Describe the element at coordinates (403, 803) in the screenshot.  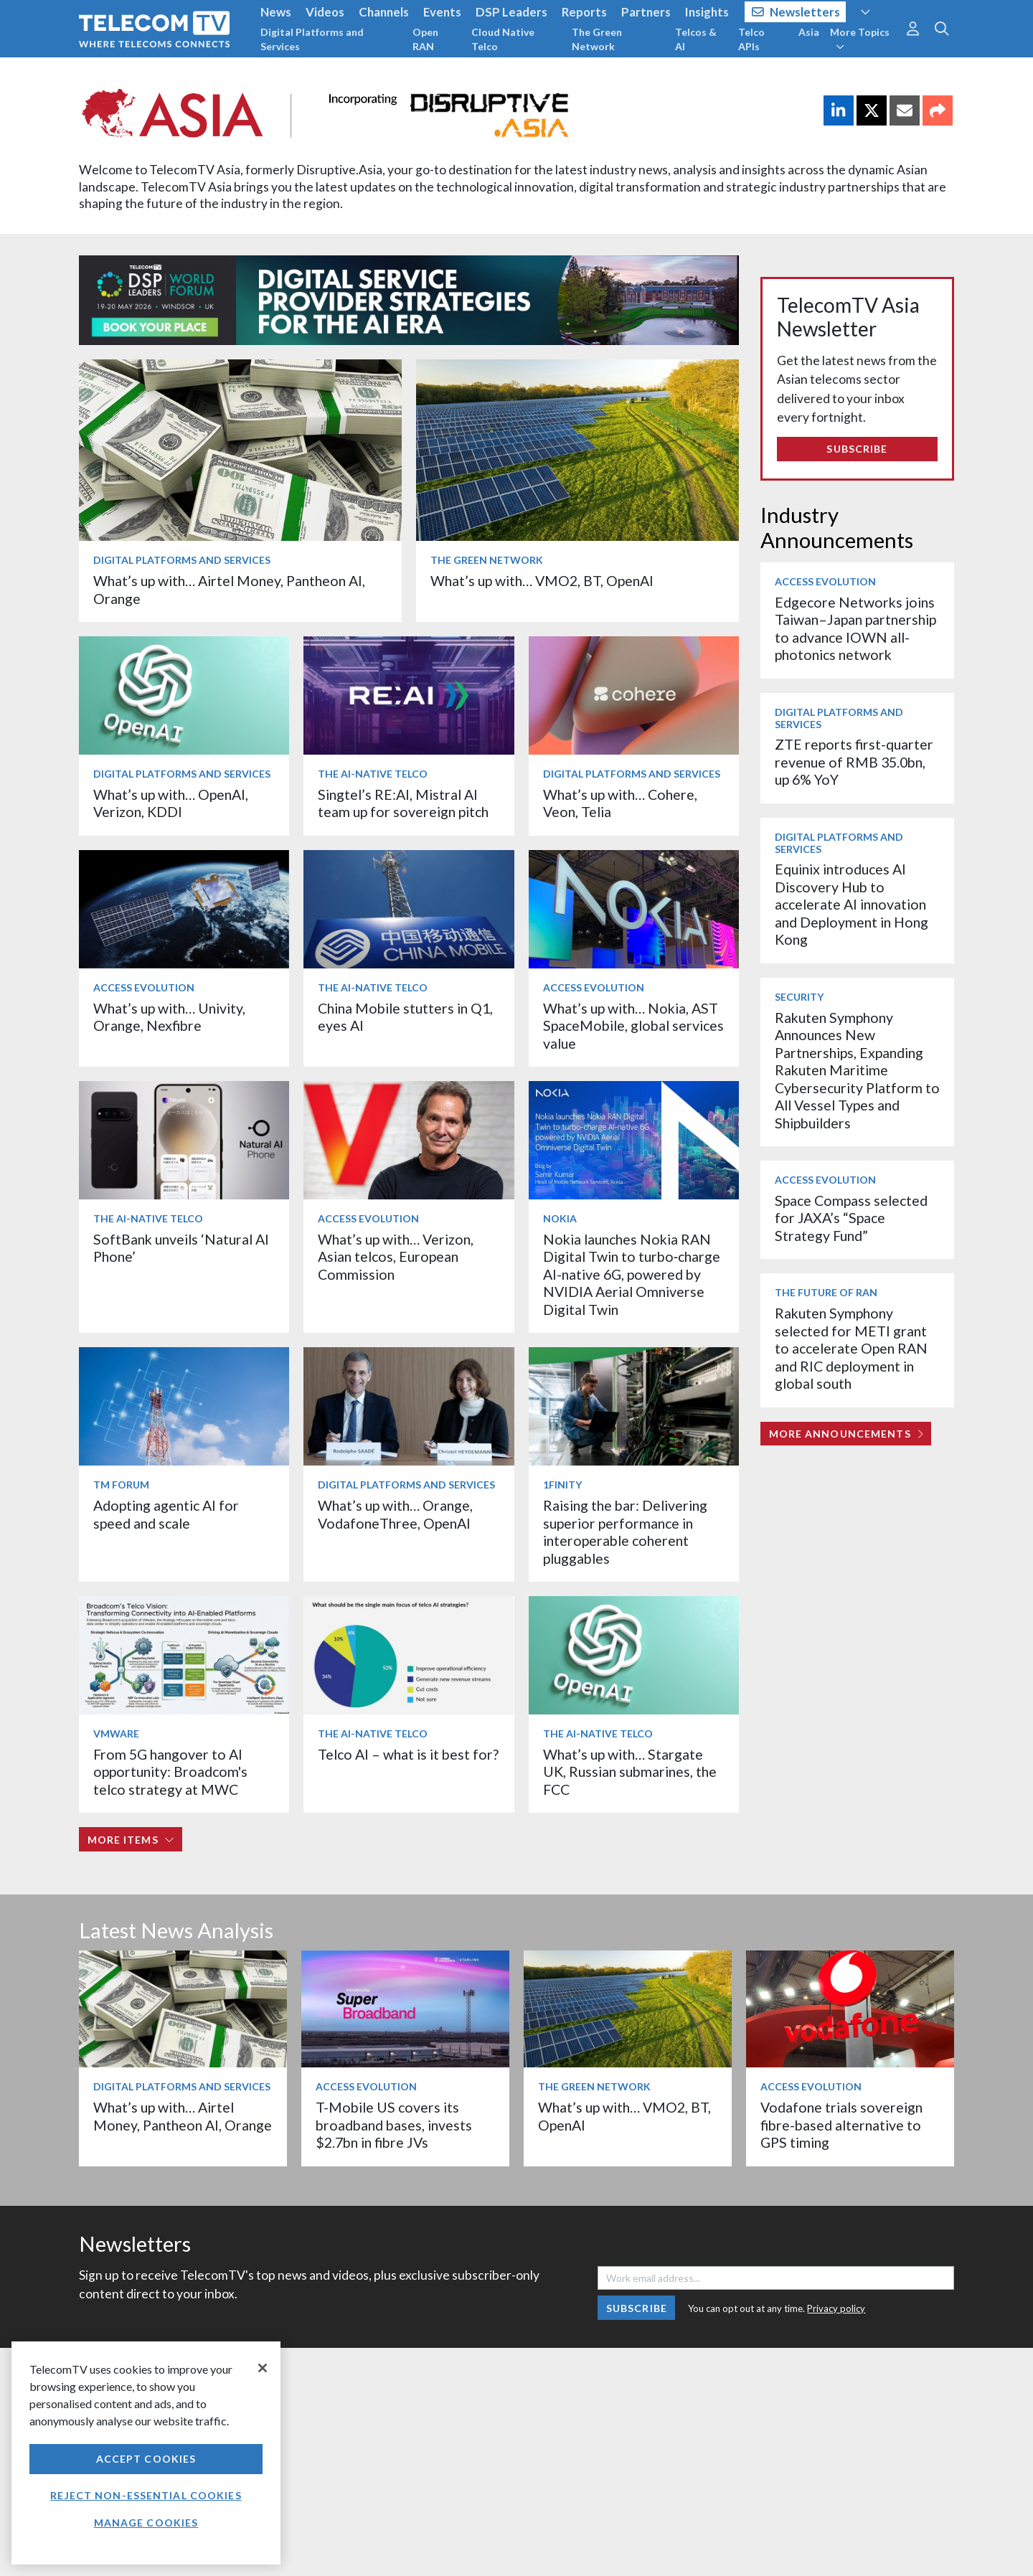
I see `Singtel’s RE:AI, Mistral AI team up for sovereign pitch` at that location.